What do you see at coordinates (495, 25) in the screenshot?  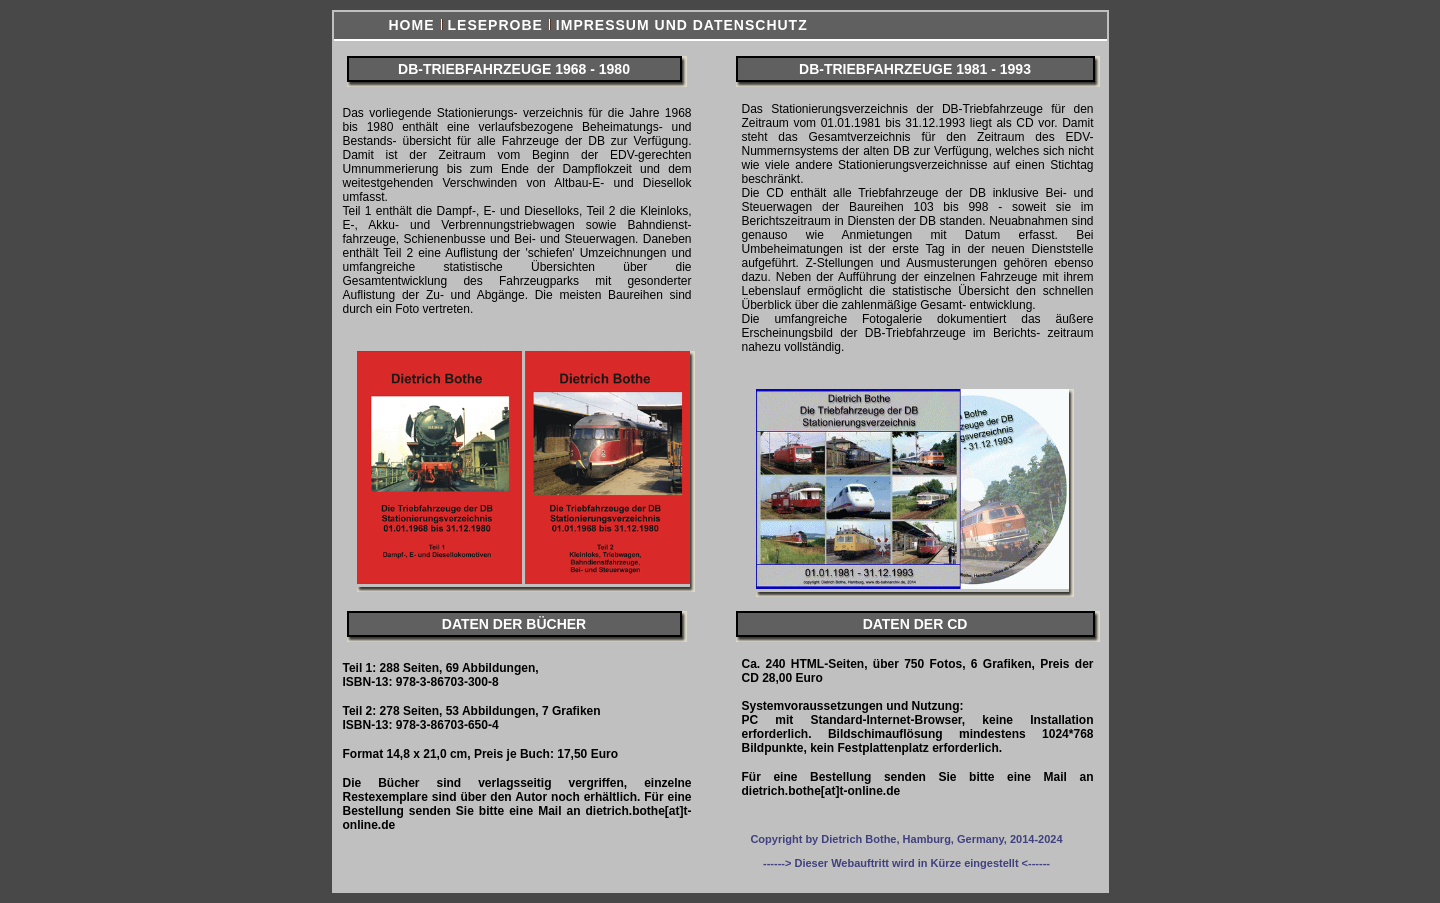 I see `Leseprobe` at bounding box center [495, 25].